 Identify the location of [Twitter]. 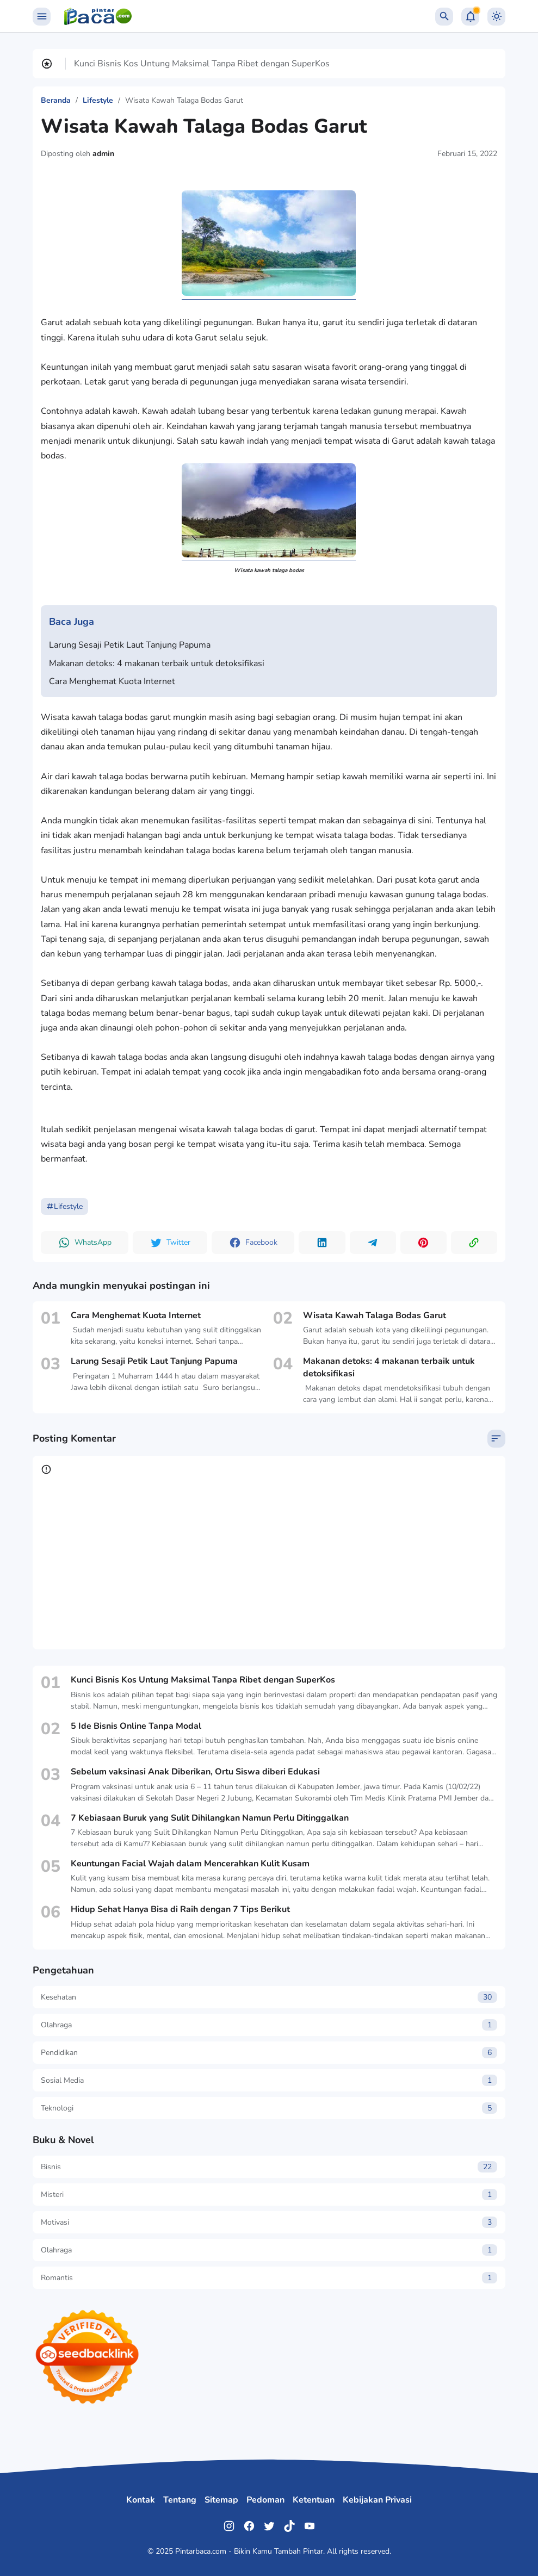
(269, 2526).